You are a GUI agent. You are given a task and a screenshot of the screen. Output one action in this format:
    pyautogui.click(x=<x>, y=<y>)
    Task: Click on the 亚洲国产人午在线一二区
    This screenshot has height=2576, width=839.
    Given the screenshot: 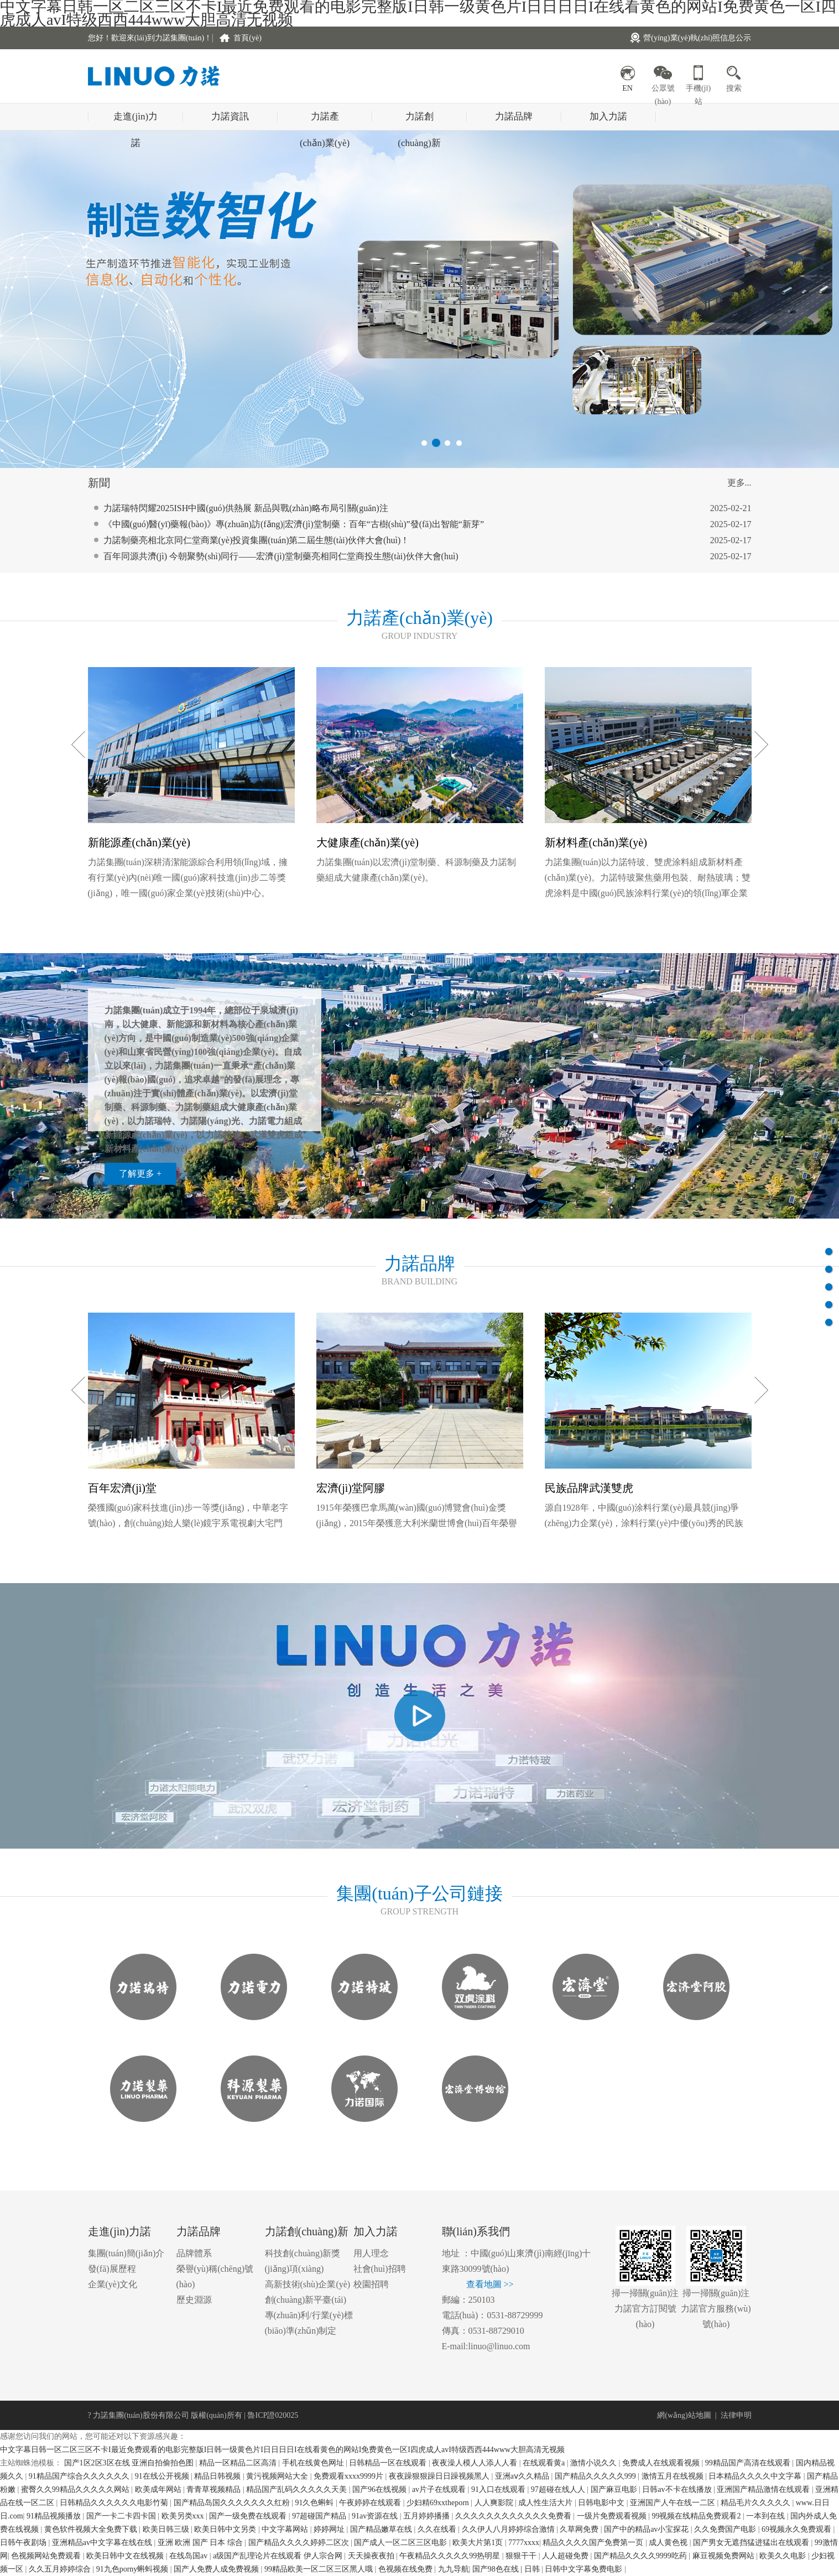 What is the action you would take?
    pyautogui.click(x=673, y=2503)
    